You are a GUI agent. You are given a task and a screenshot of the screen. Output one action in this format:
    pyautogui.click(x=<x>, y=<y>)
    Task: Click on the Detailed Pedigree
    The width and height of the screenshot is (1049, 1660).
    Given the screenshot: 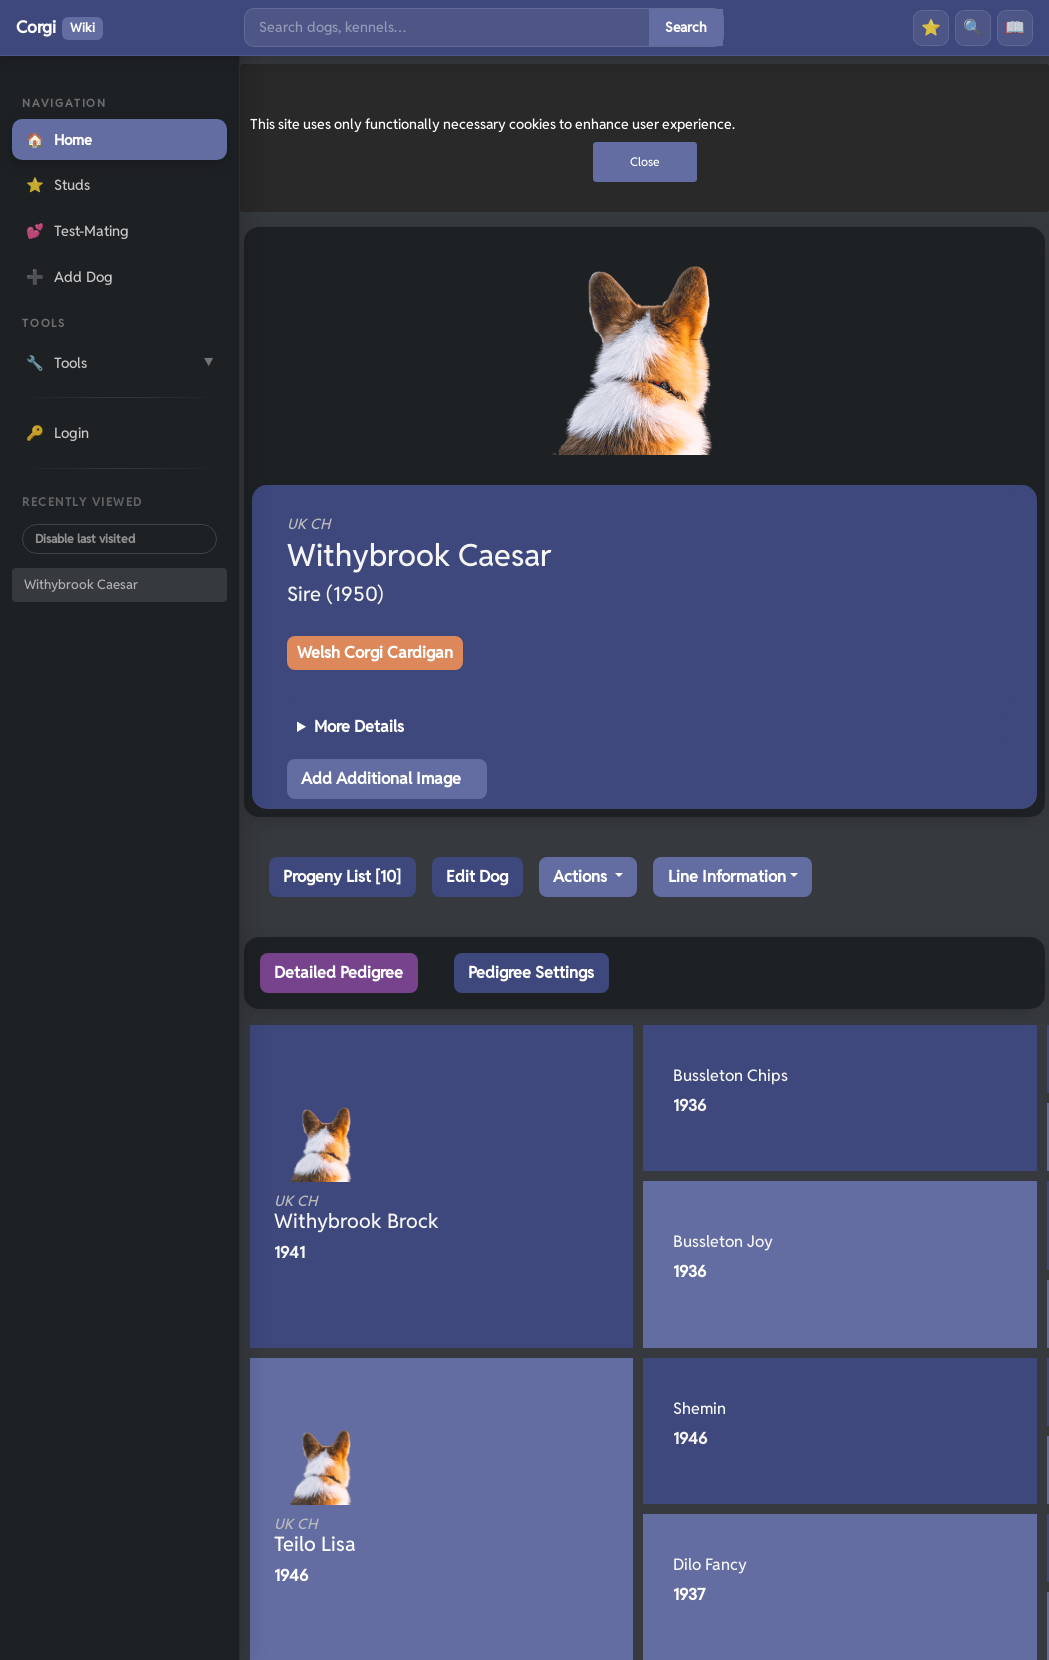 What is the action you would take?
    pyautogui.click(x=338, y=972)
    